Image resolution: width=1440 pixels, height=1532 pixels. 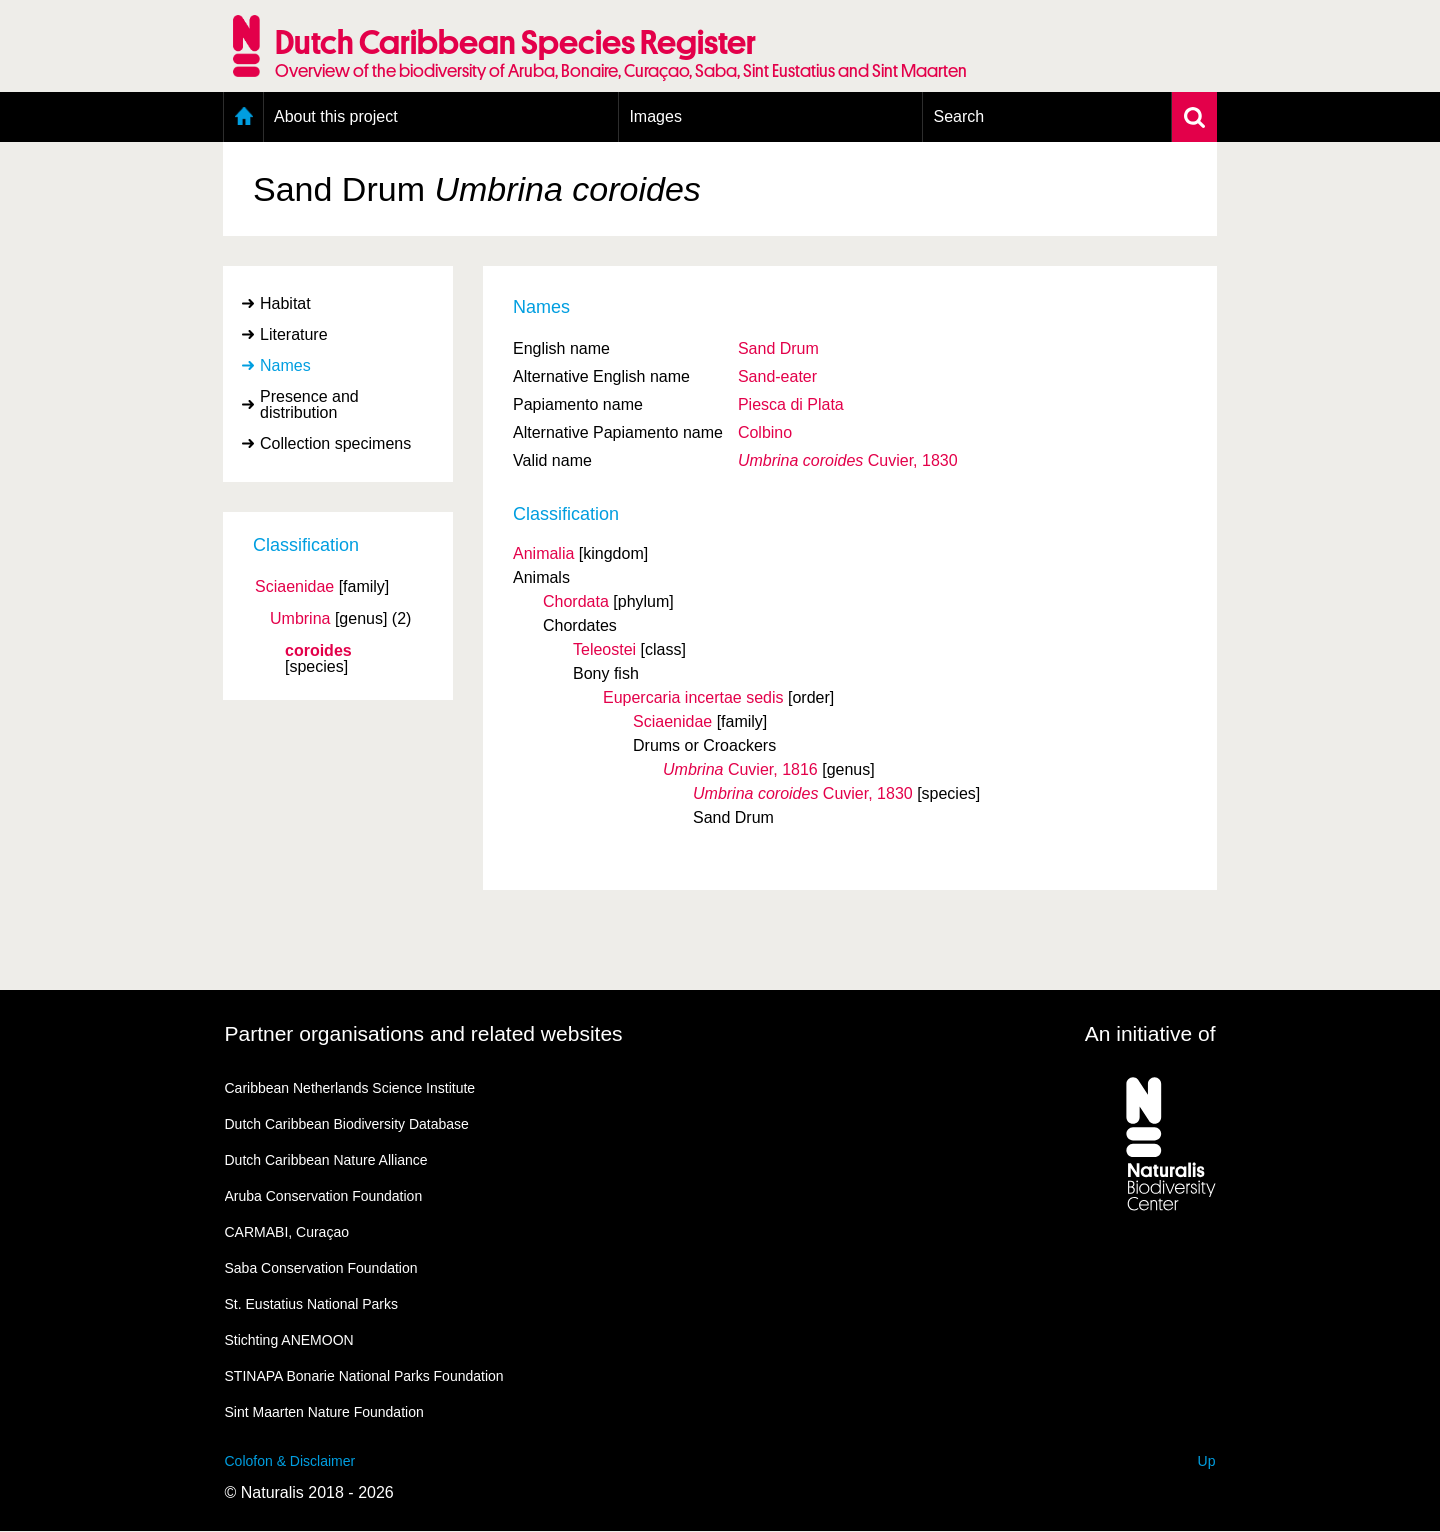 I want to click on An initiative of, so click(x=1150, y=1033).